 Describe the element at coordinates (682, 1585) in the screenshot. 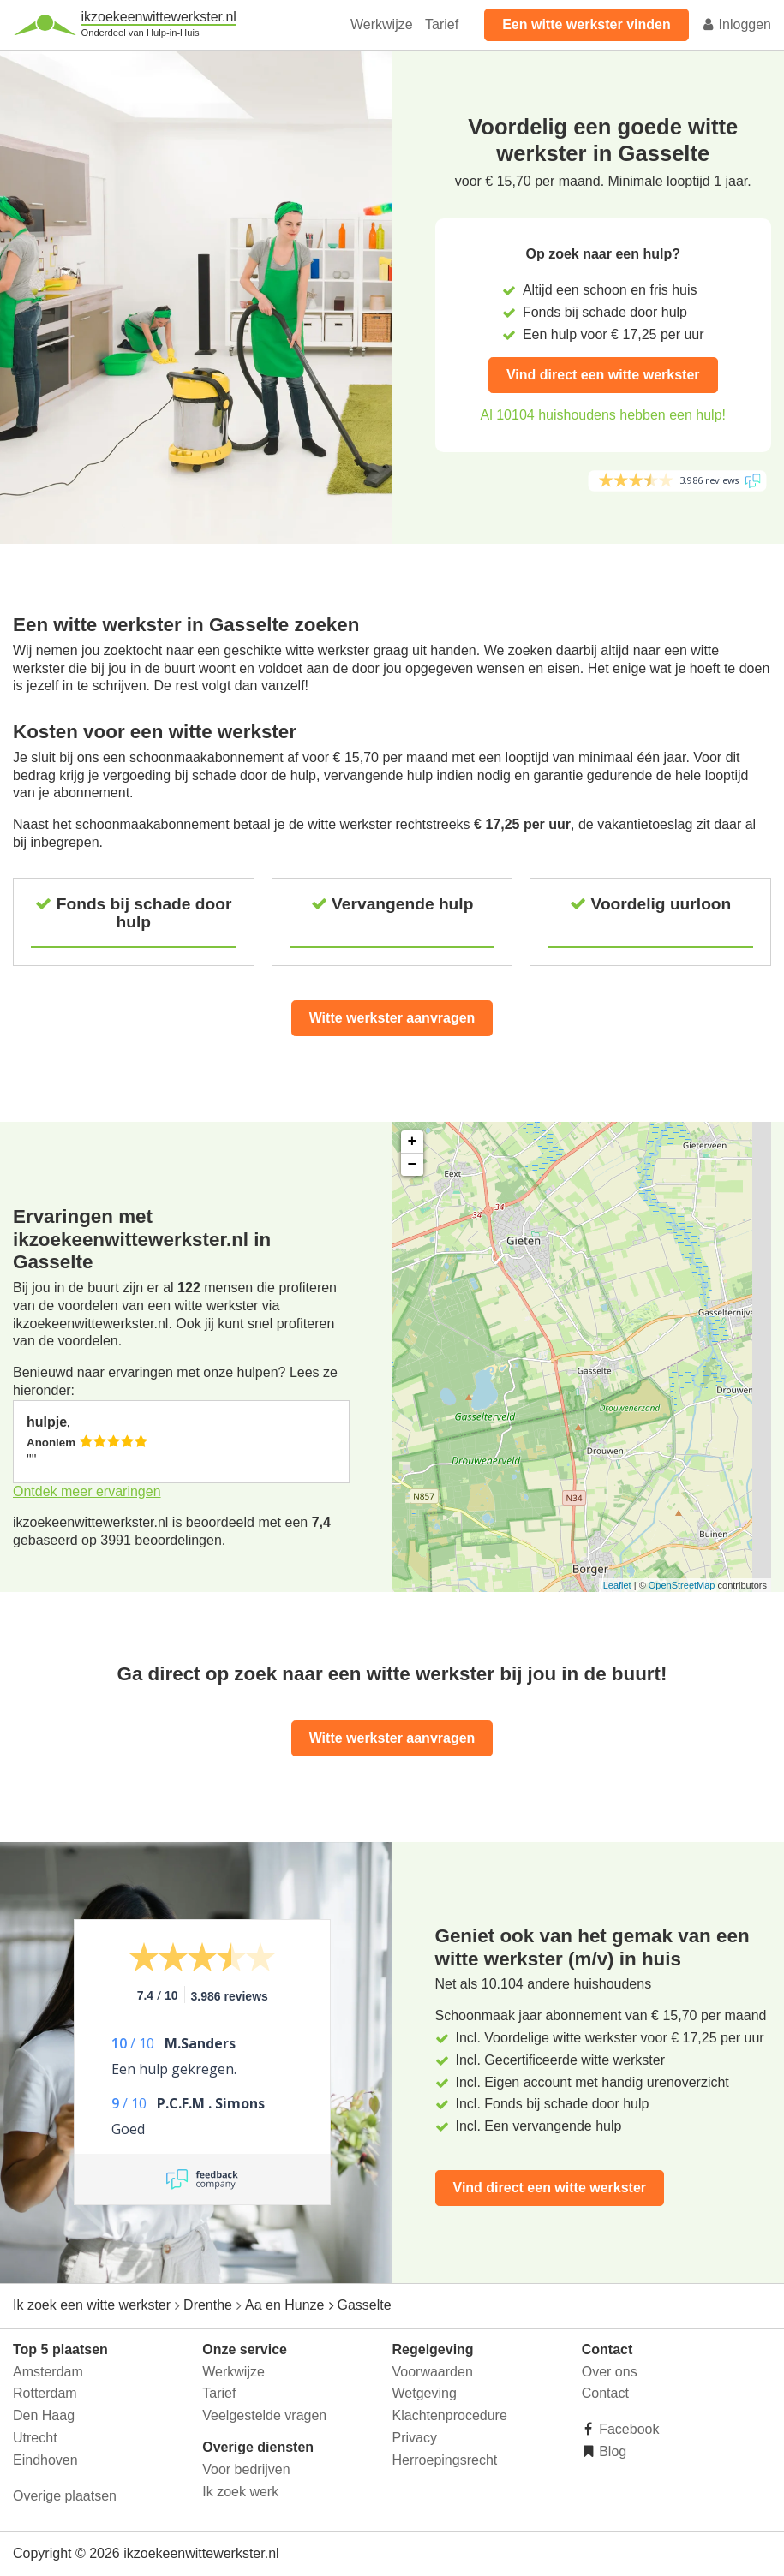

I see `OpenStreetMap` at that location.